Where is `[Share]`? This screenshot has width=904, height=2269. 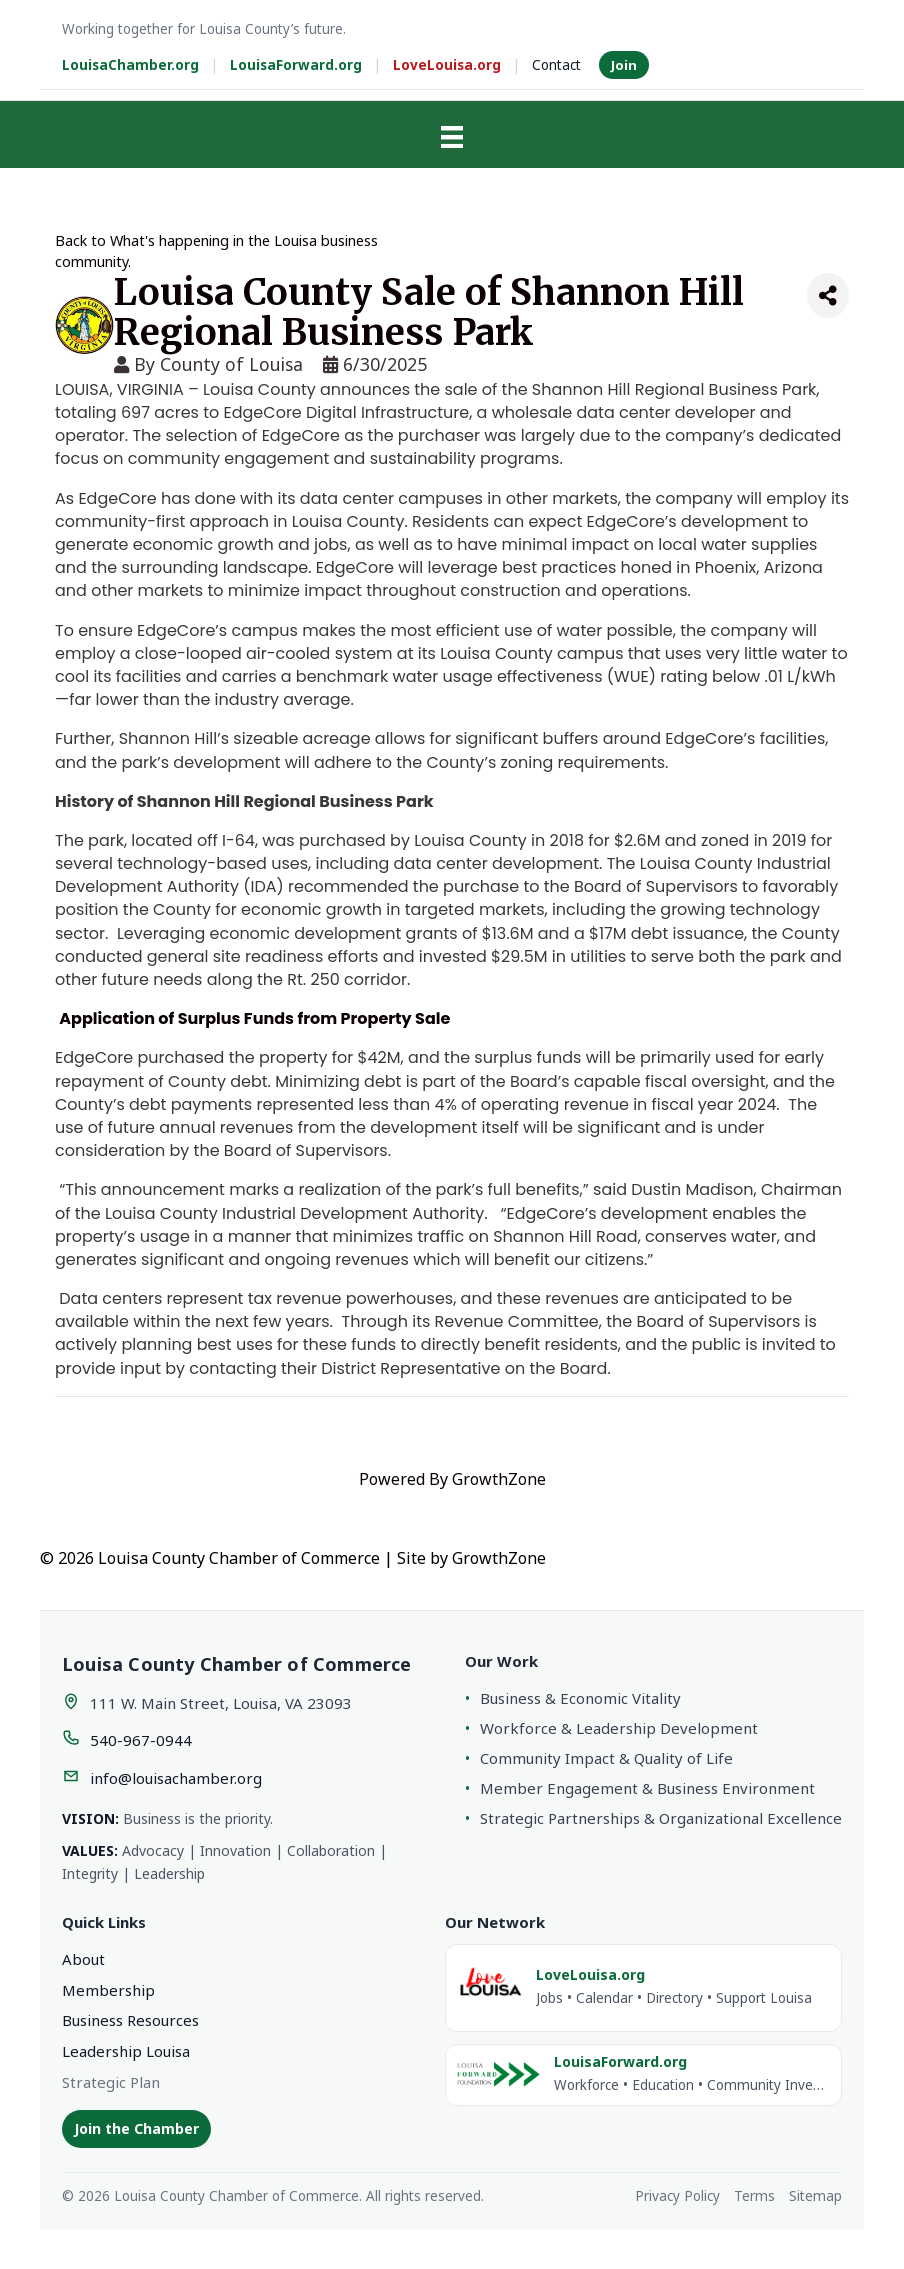 [Share] is located at coordinates (828, 295).